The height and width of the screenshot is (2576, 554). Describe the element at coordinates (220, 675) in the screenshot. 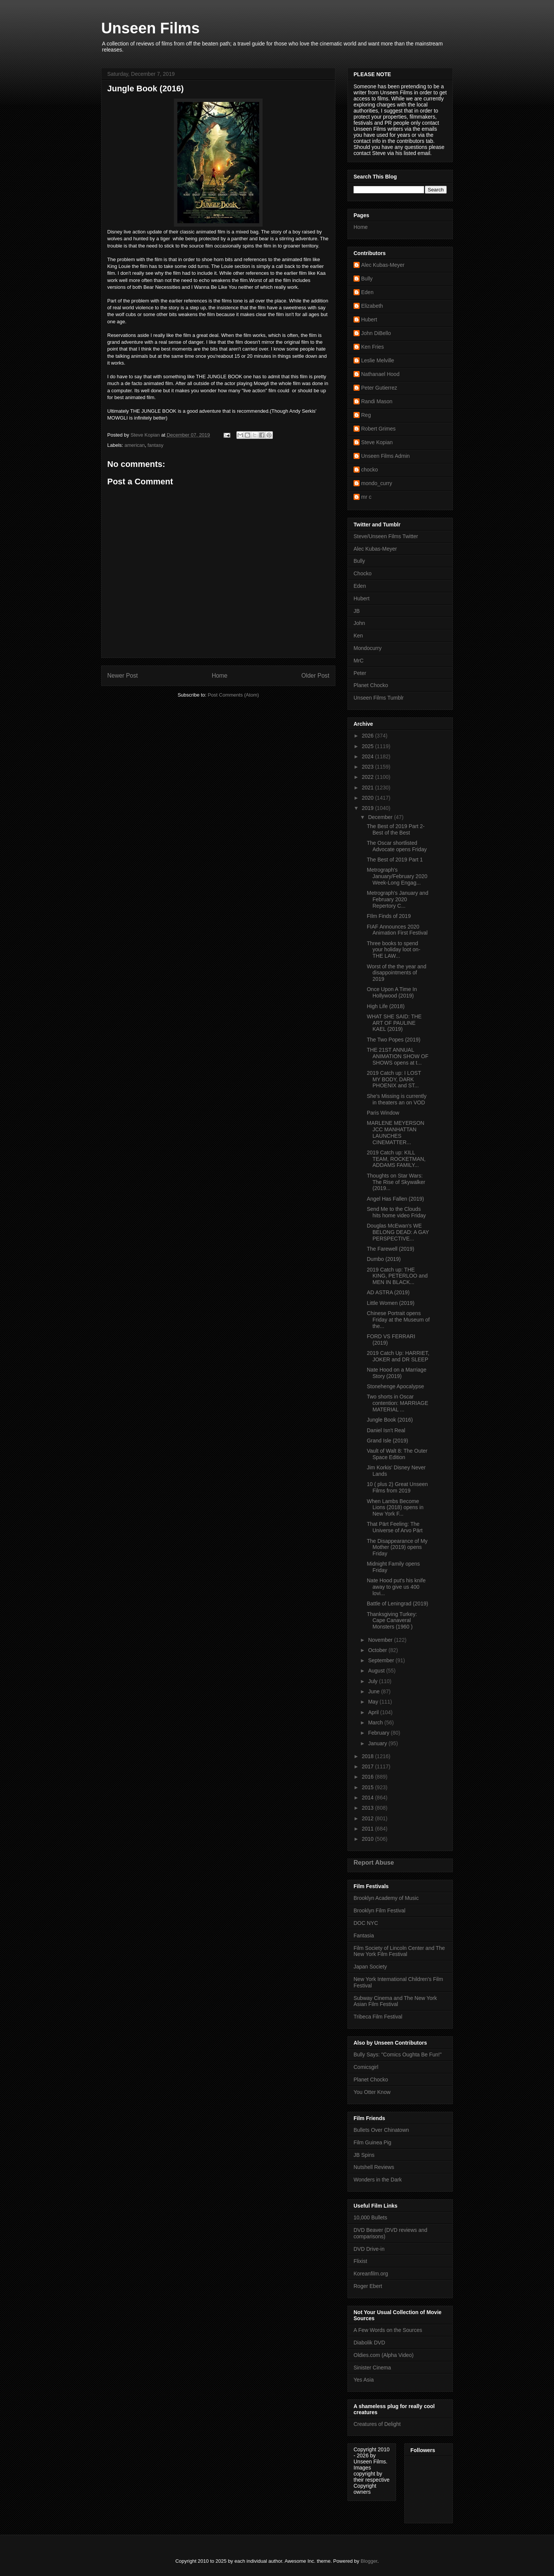

I see `Home` at that location.